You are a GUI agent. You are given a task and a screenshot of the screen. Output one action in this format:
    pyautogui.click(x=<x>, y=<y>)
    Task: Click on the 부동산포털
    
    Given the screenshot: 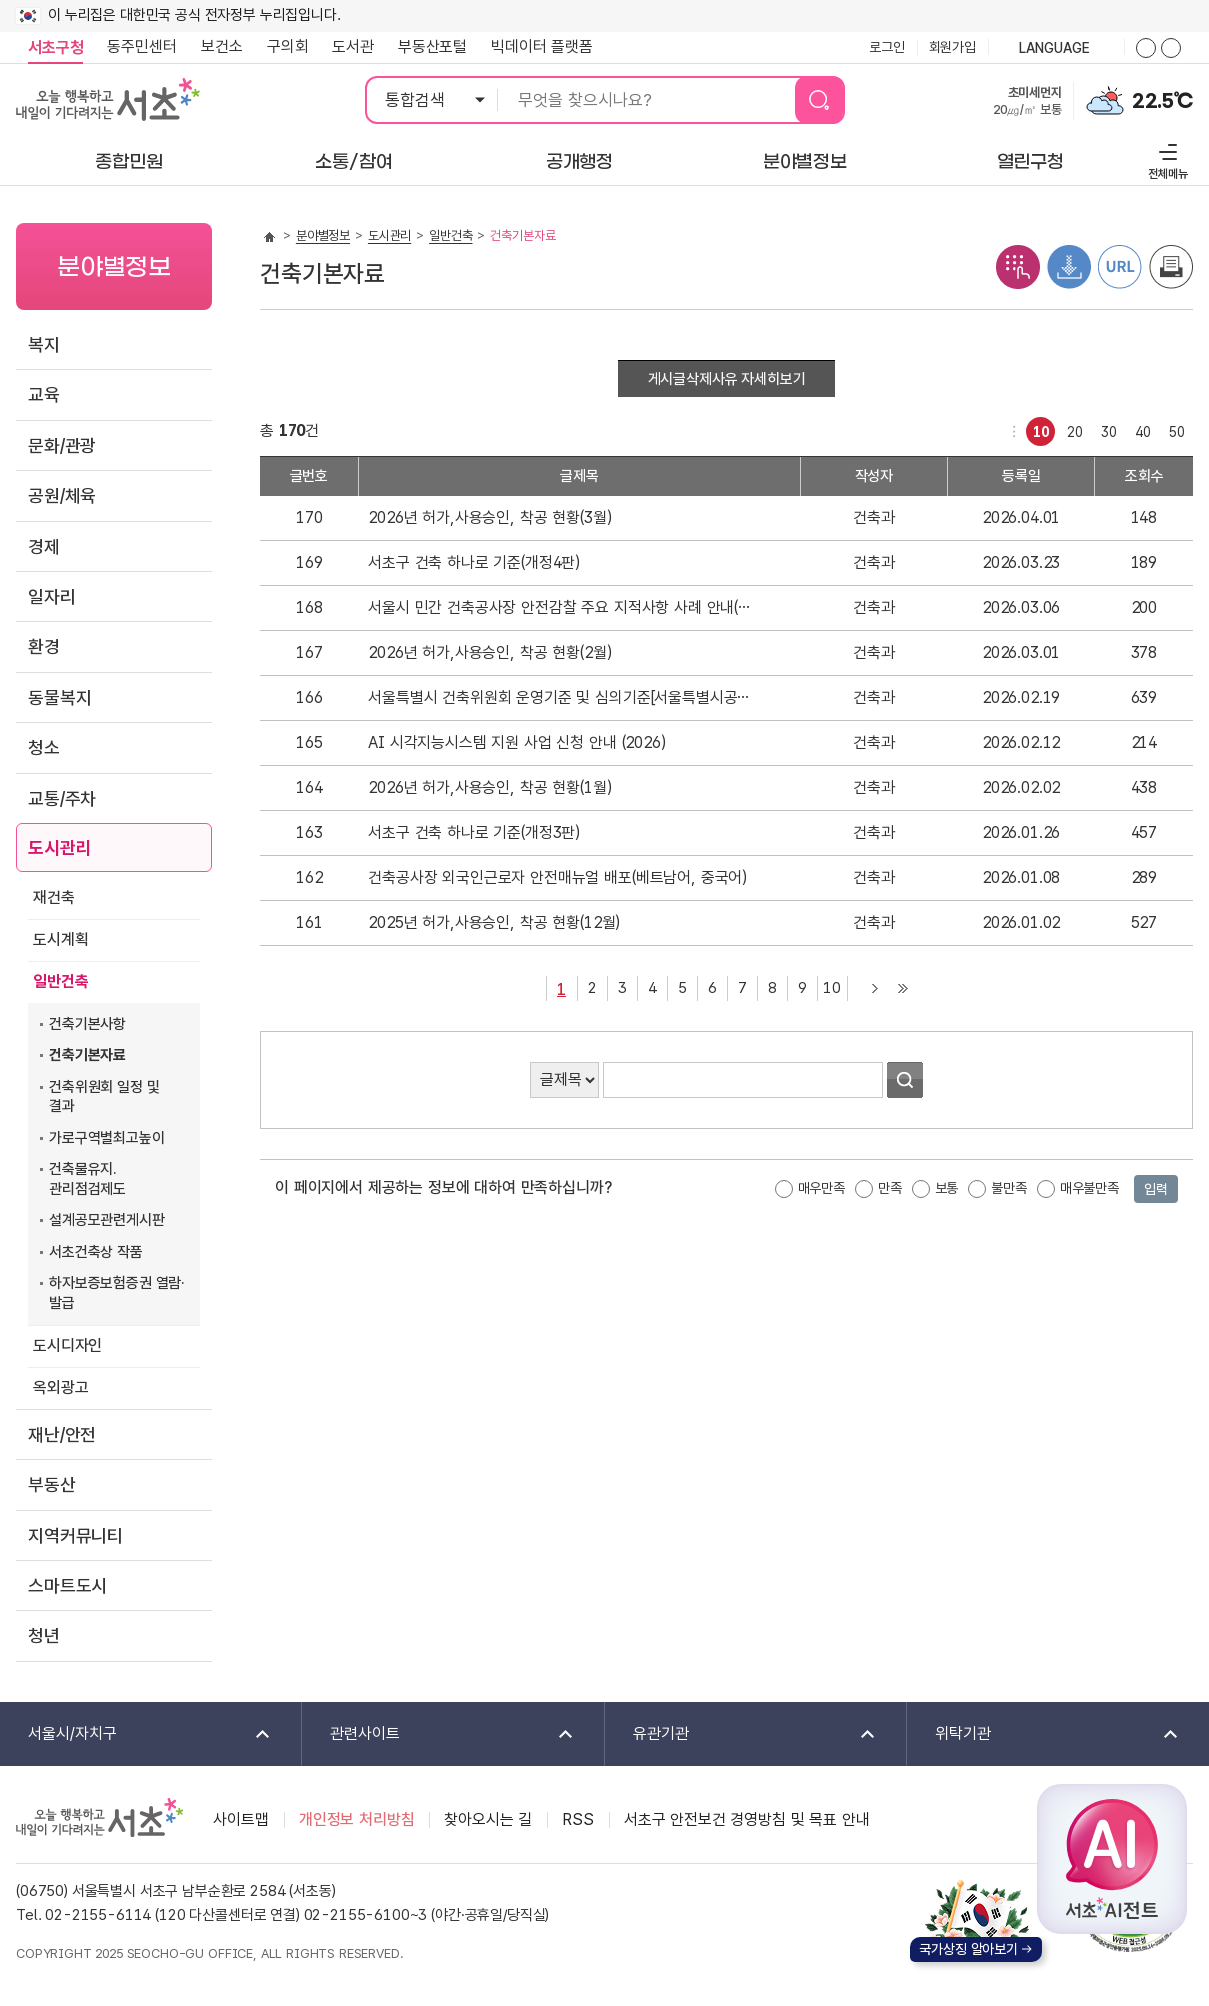 What is the action you would take?
    pyautogui.click(x=432, y=46)
    